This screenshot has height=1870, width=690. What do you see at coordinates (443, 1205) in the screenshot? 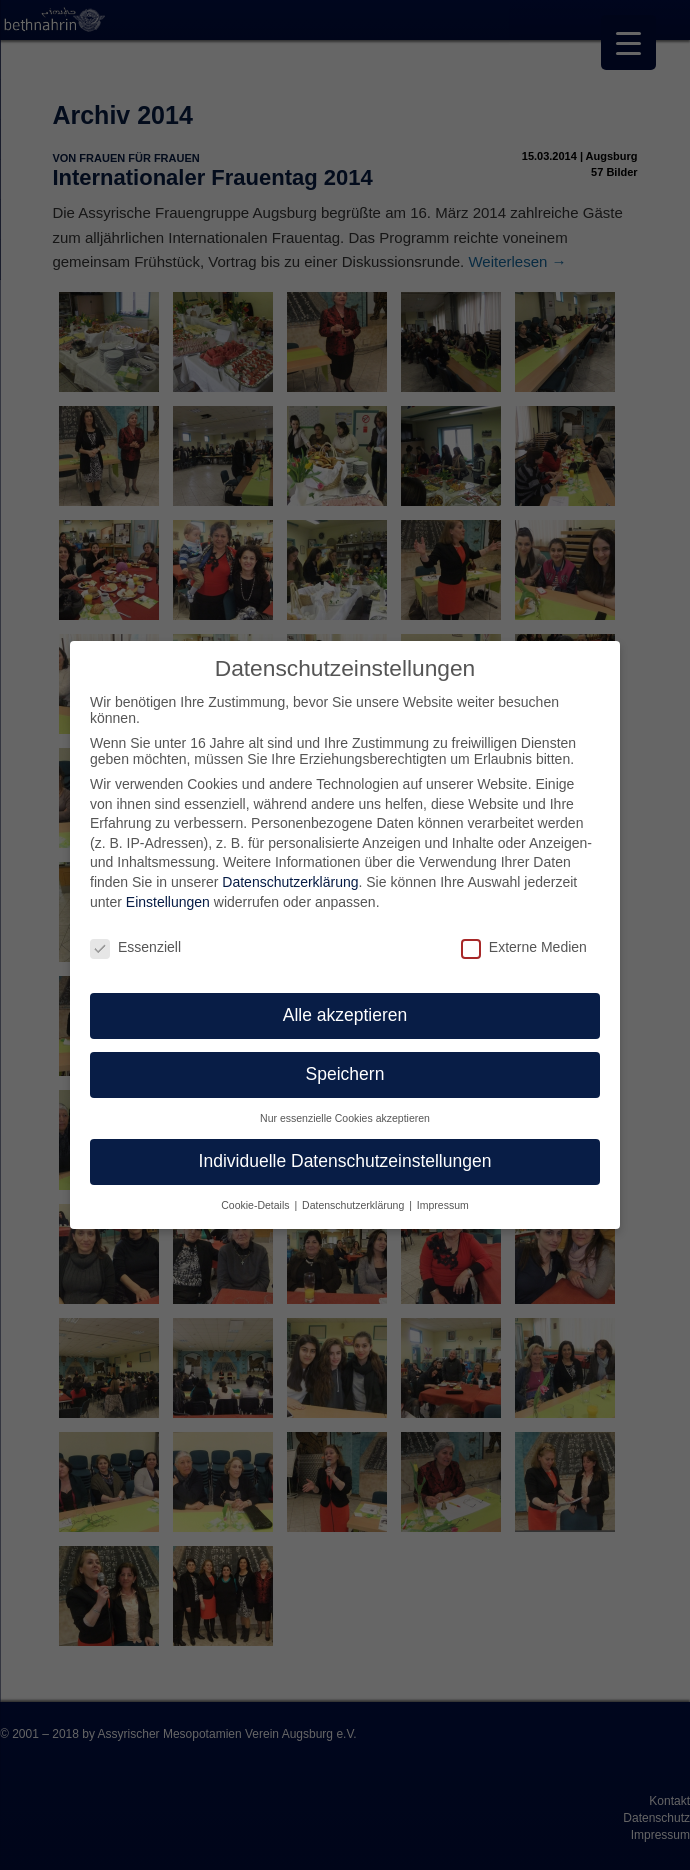
I see `Impressum [button]` at bounding box center [443, 1205].